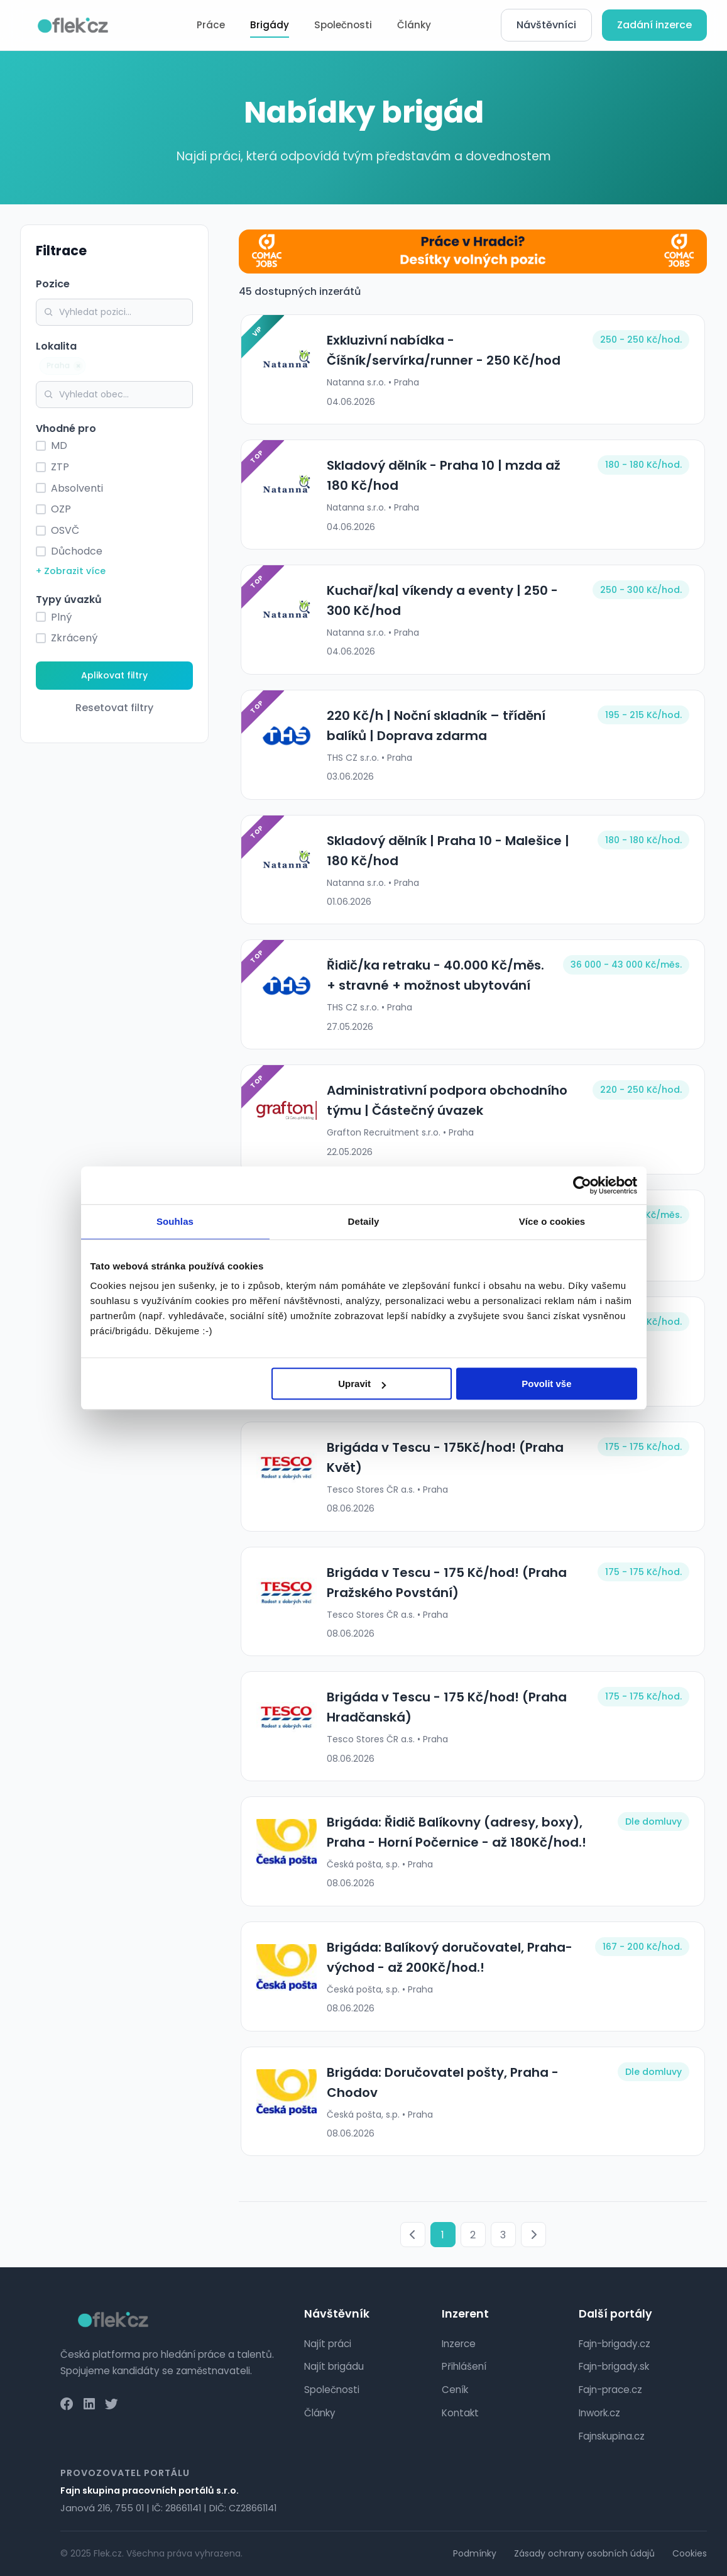  What do you see at coordinates (454, 1832) in the screenshot?
I see `Brigáda: Řidič Balíkovny (adresy, boxy), Praha - Horní Počernice - až 180Kč/hod.!` at bounding box center [454, 1832].